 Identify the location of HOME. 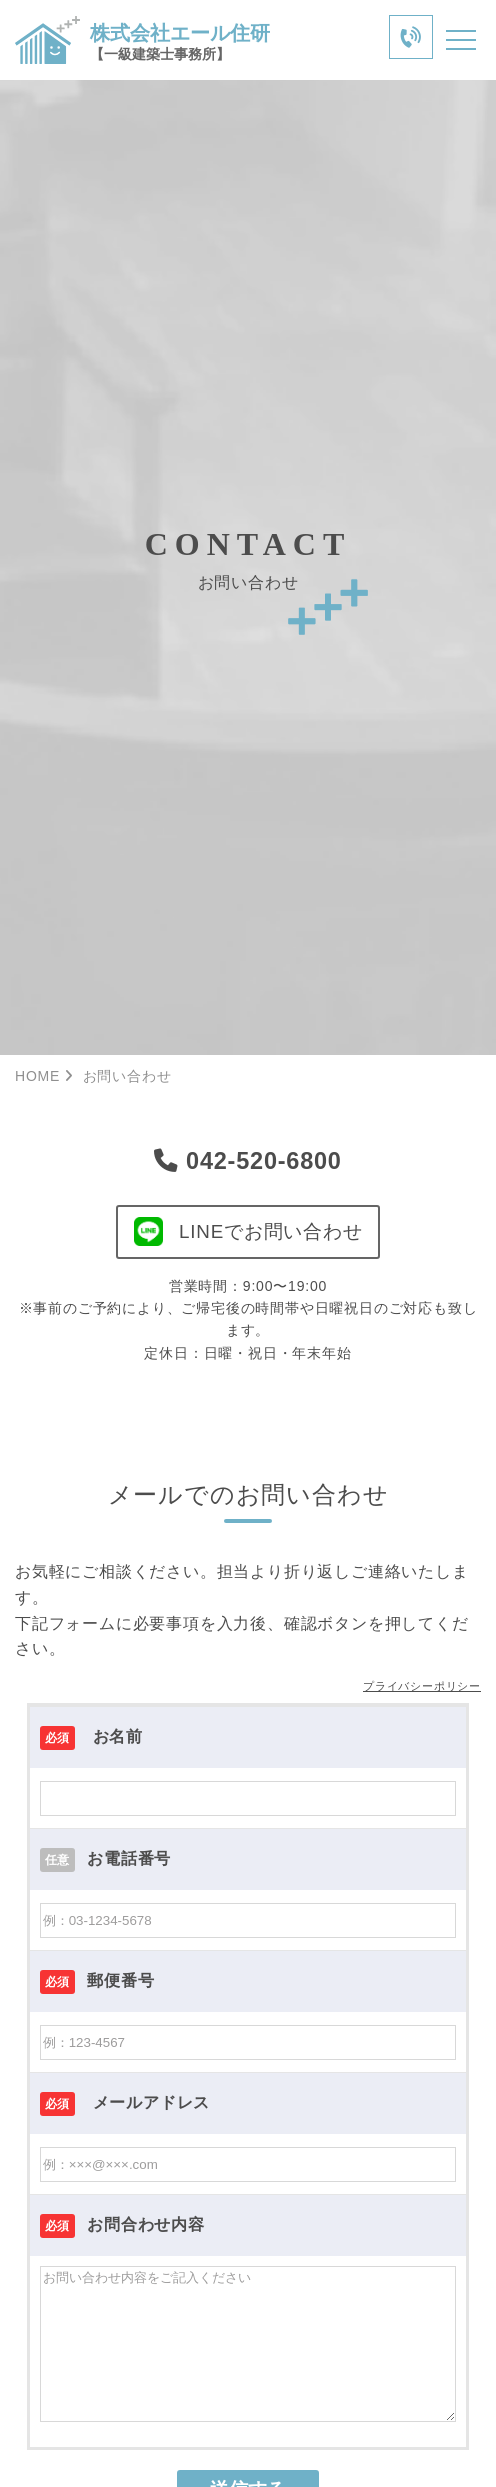
(37, 1076).